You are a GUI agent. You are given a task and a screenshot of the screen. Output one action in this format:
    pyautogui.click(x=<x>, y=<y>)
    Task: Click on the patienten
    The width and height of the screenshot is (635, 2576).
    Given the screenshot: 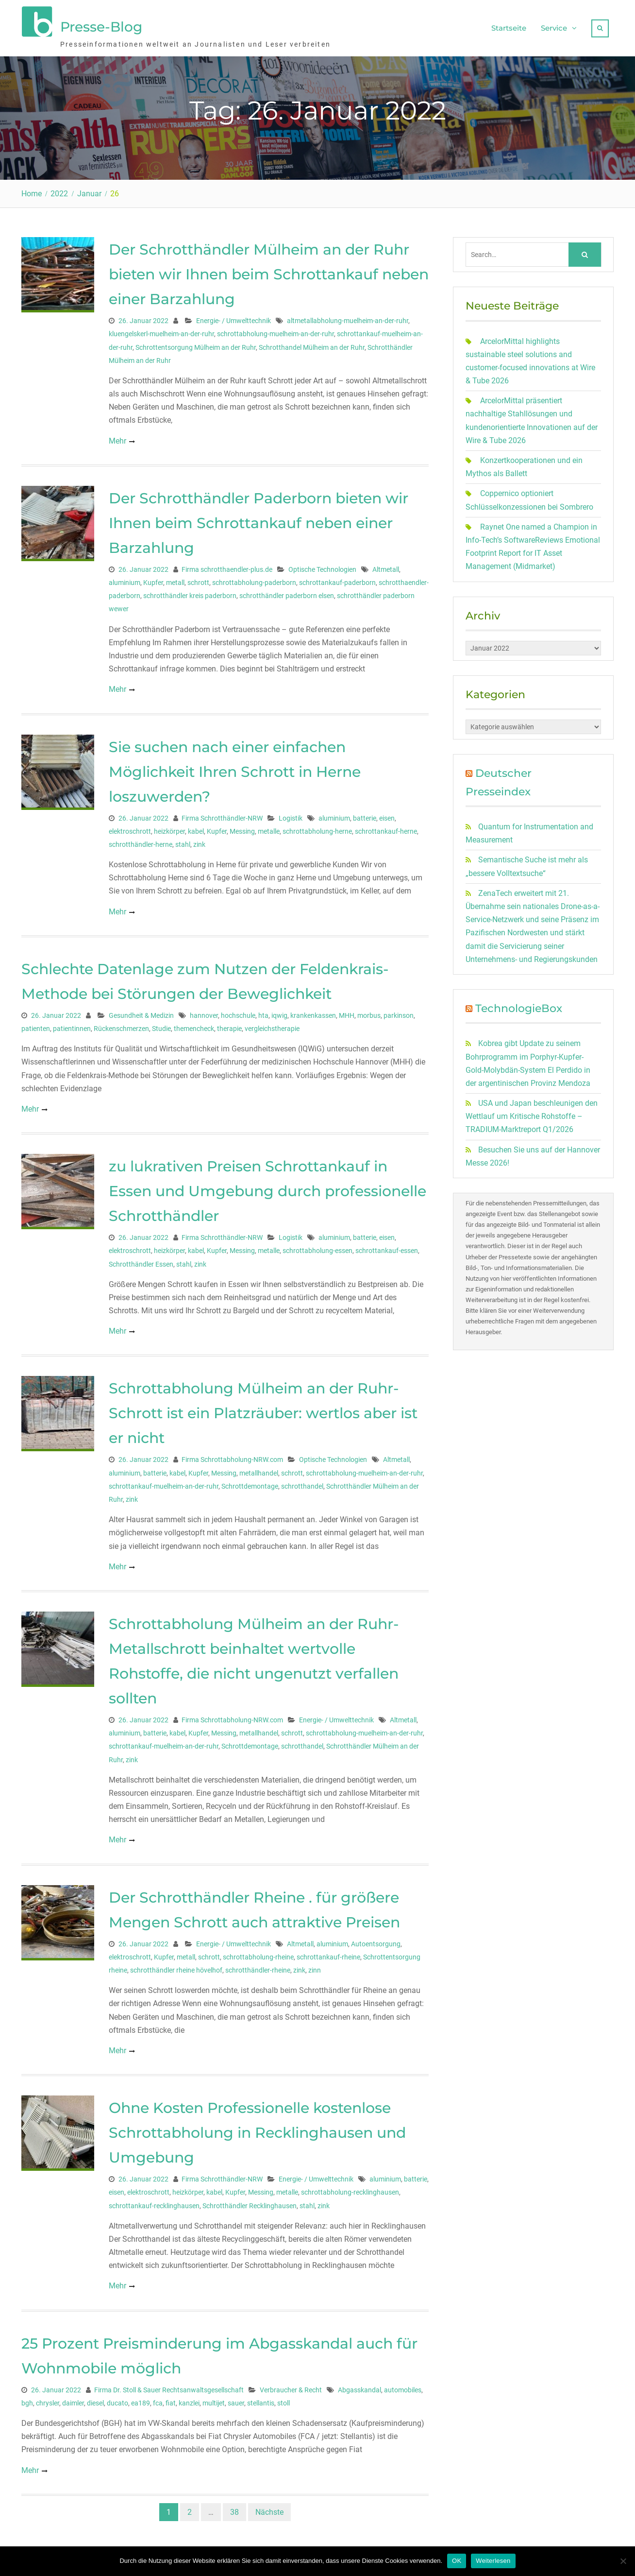 What is the action you would take?
    pyautogui.click(x=35, y=1026)
    